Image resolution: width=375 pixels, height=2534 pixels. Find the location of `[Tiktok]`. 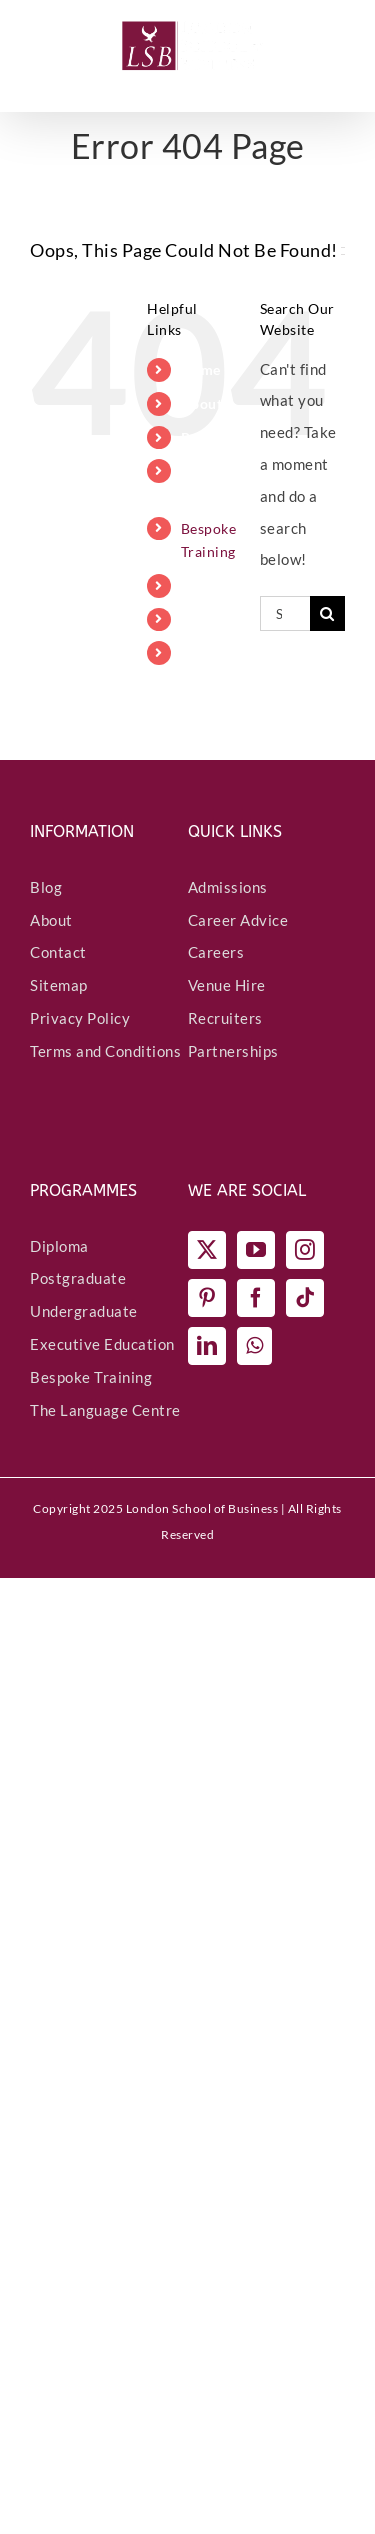

[Tiktok] is located at coordinates (305, 1298).